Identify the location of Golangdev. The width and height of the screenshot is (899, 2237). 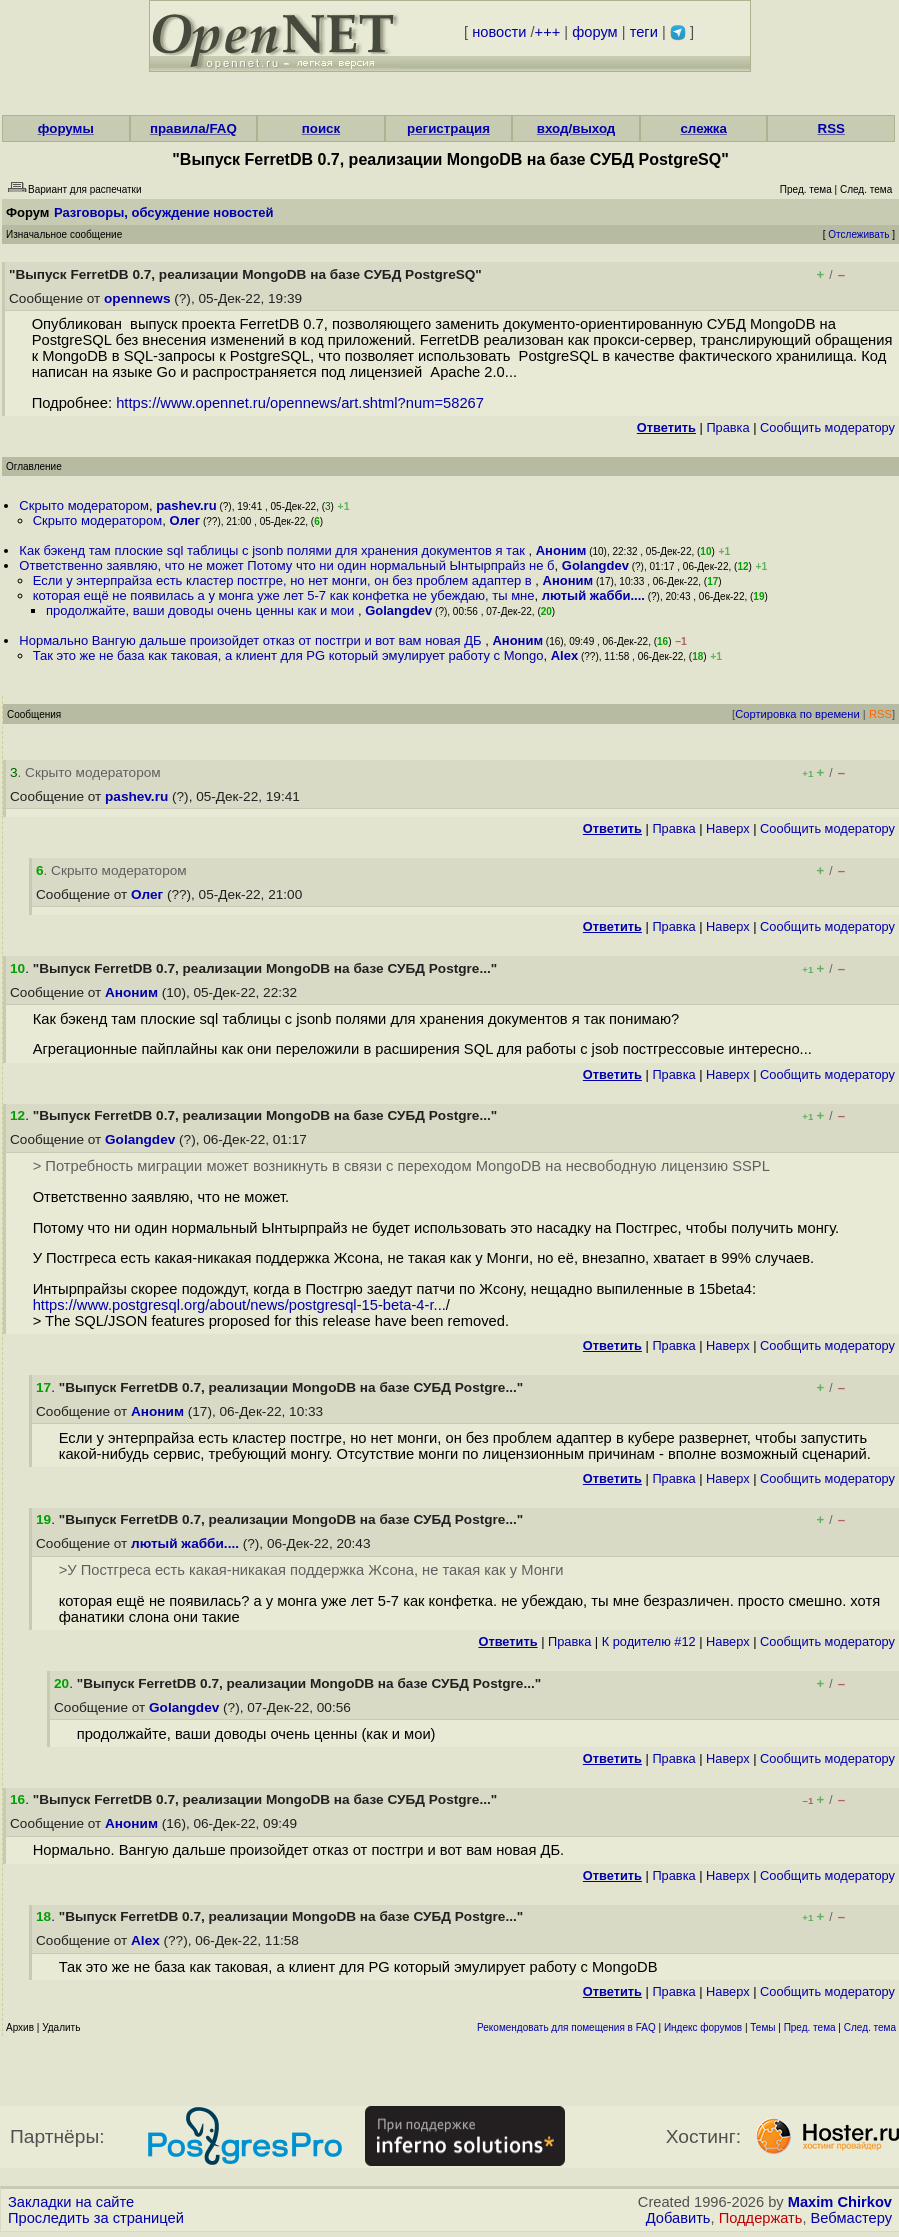
(595, 565).